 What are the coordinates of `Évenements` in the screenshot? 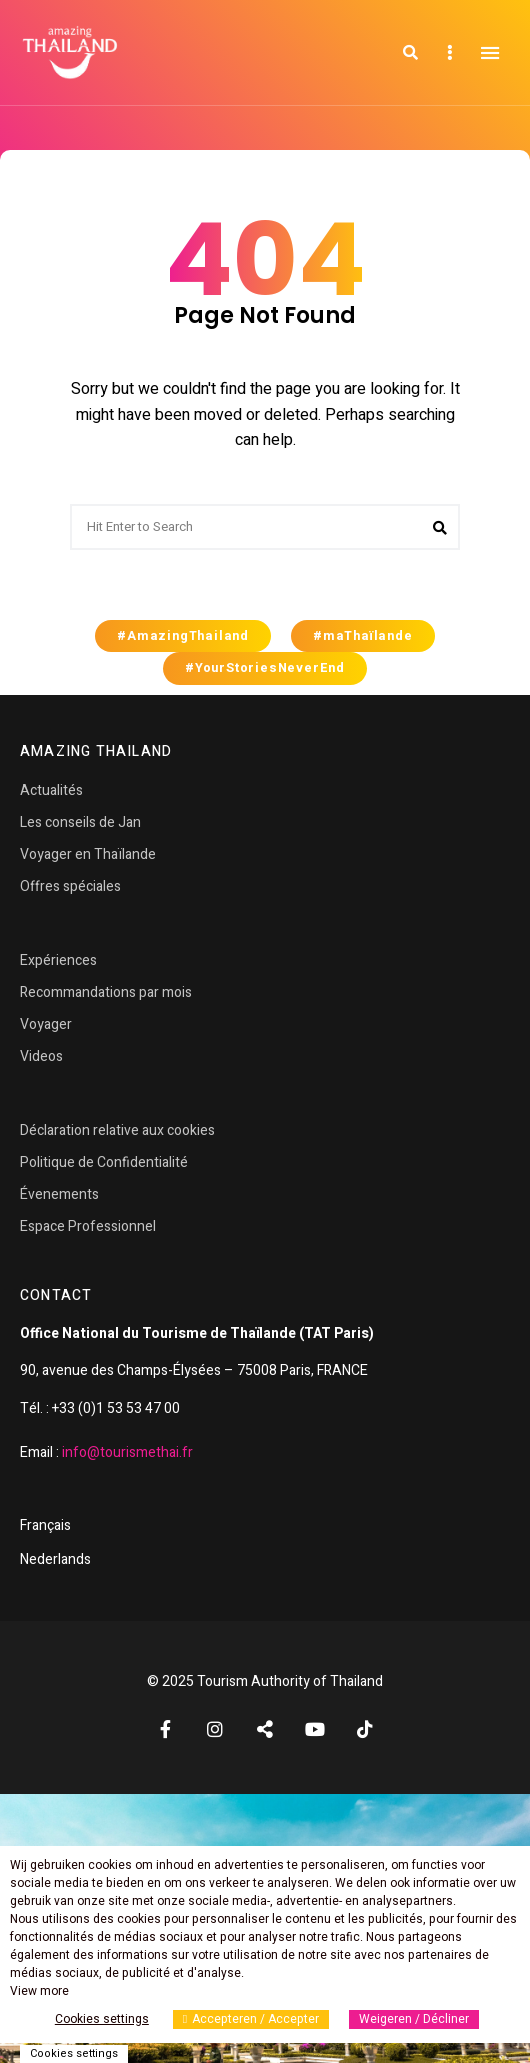 It's located at (59, 1194).